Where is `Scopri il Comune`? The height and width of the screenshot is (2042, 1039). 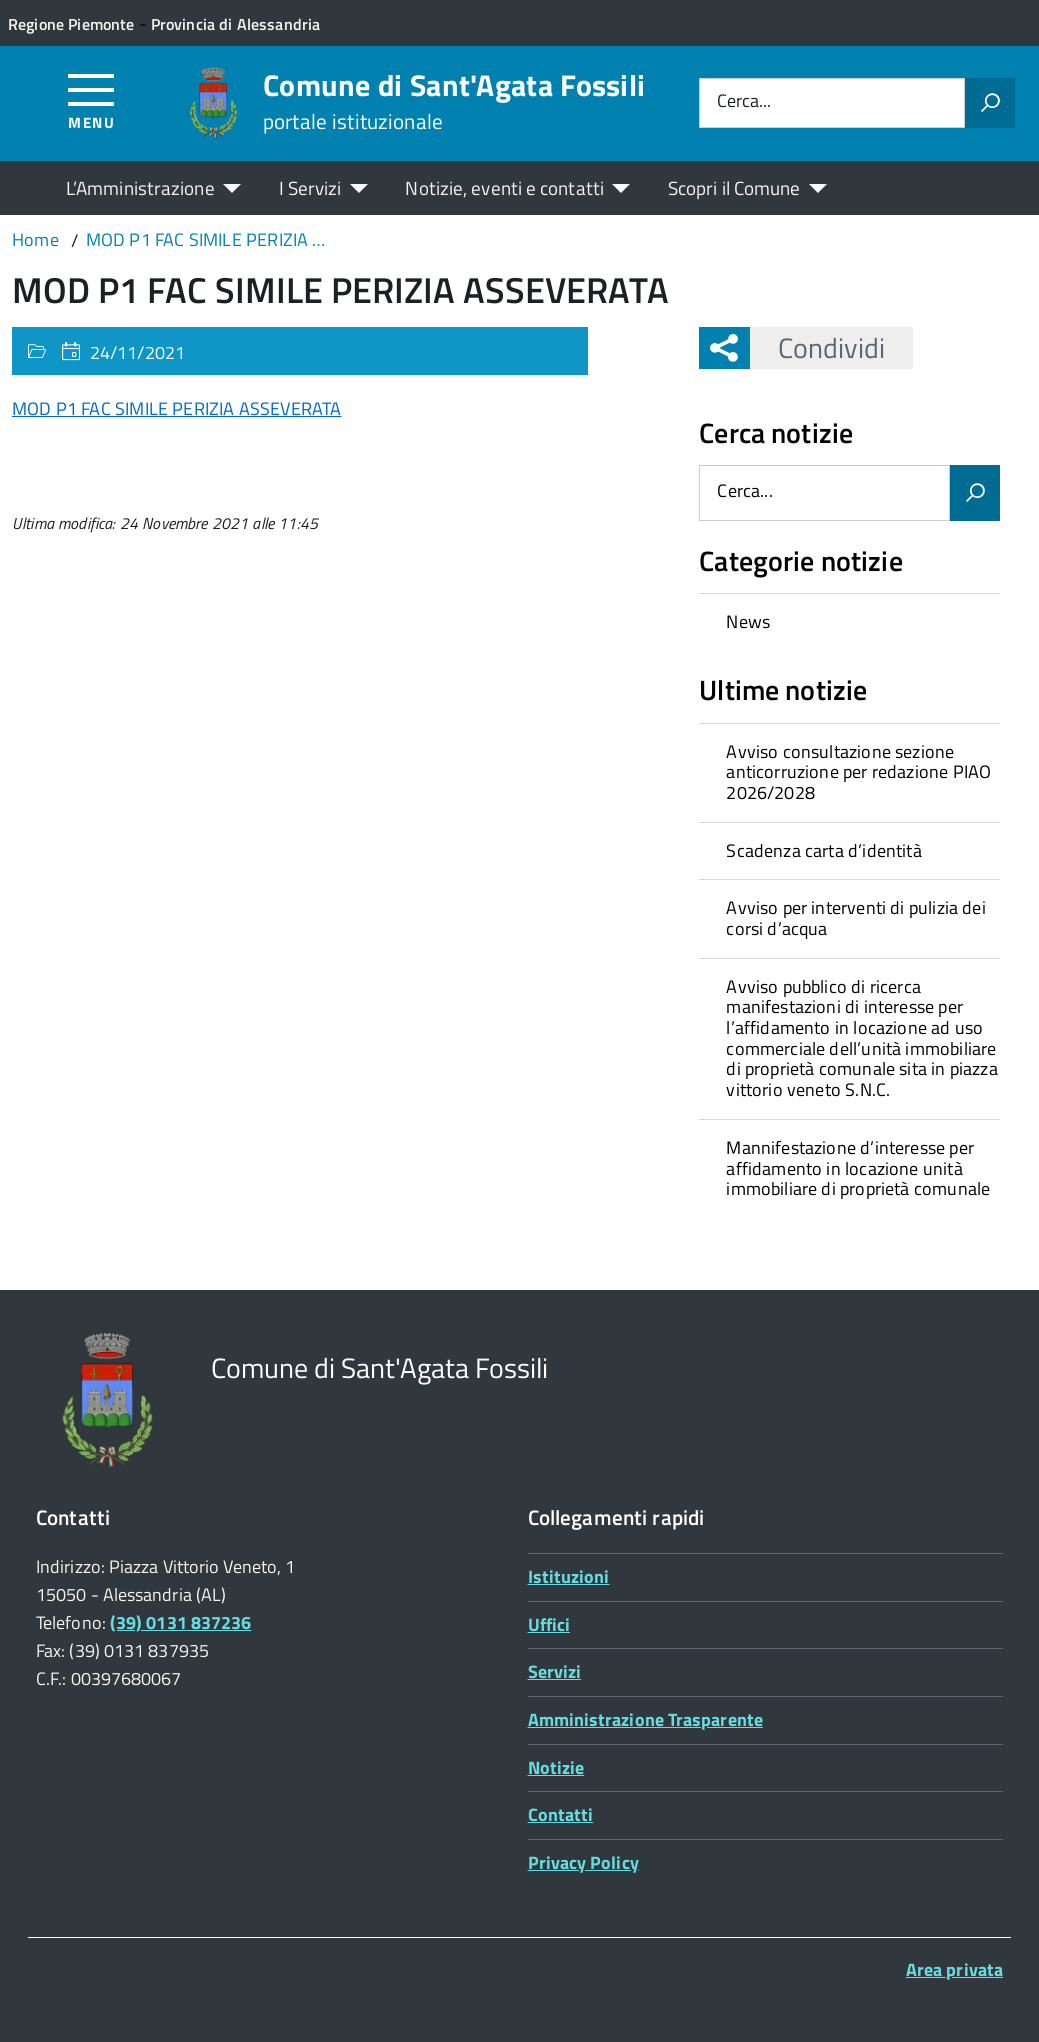
Scopri il Comune is located at coordinates (734, 187).